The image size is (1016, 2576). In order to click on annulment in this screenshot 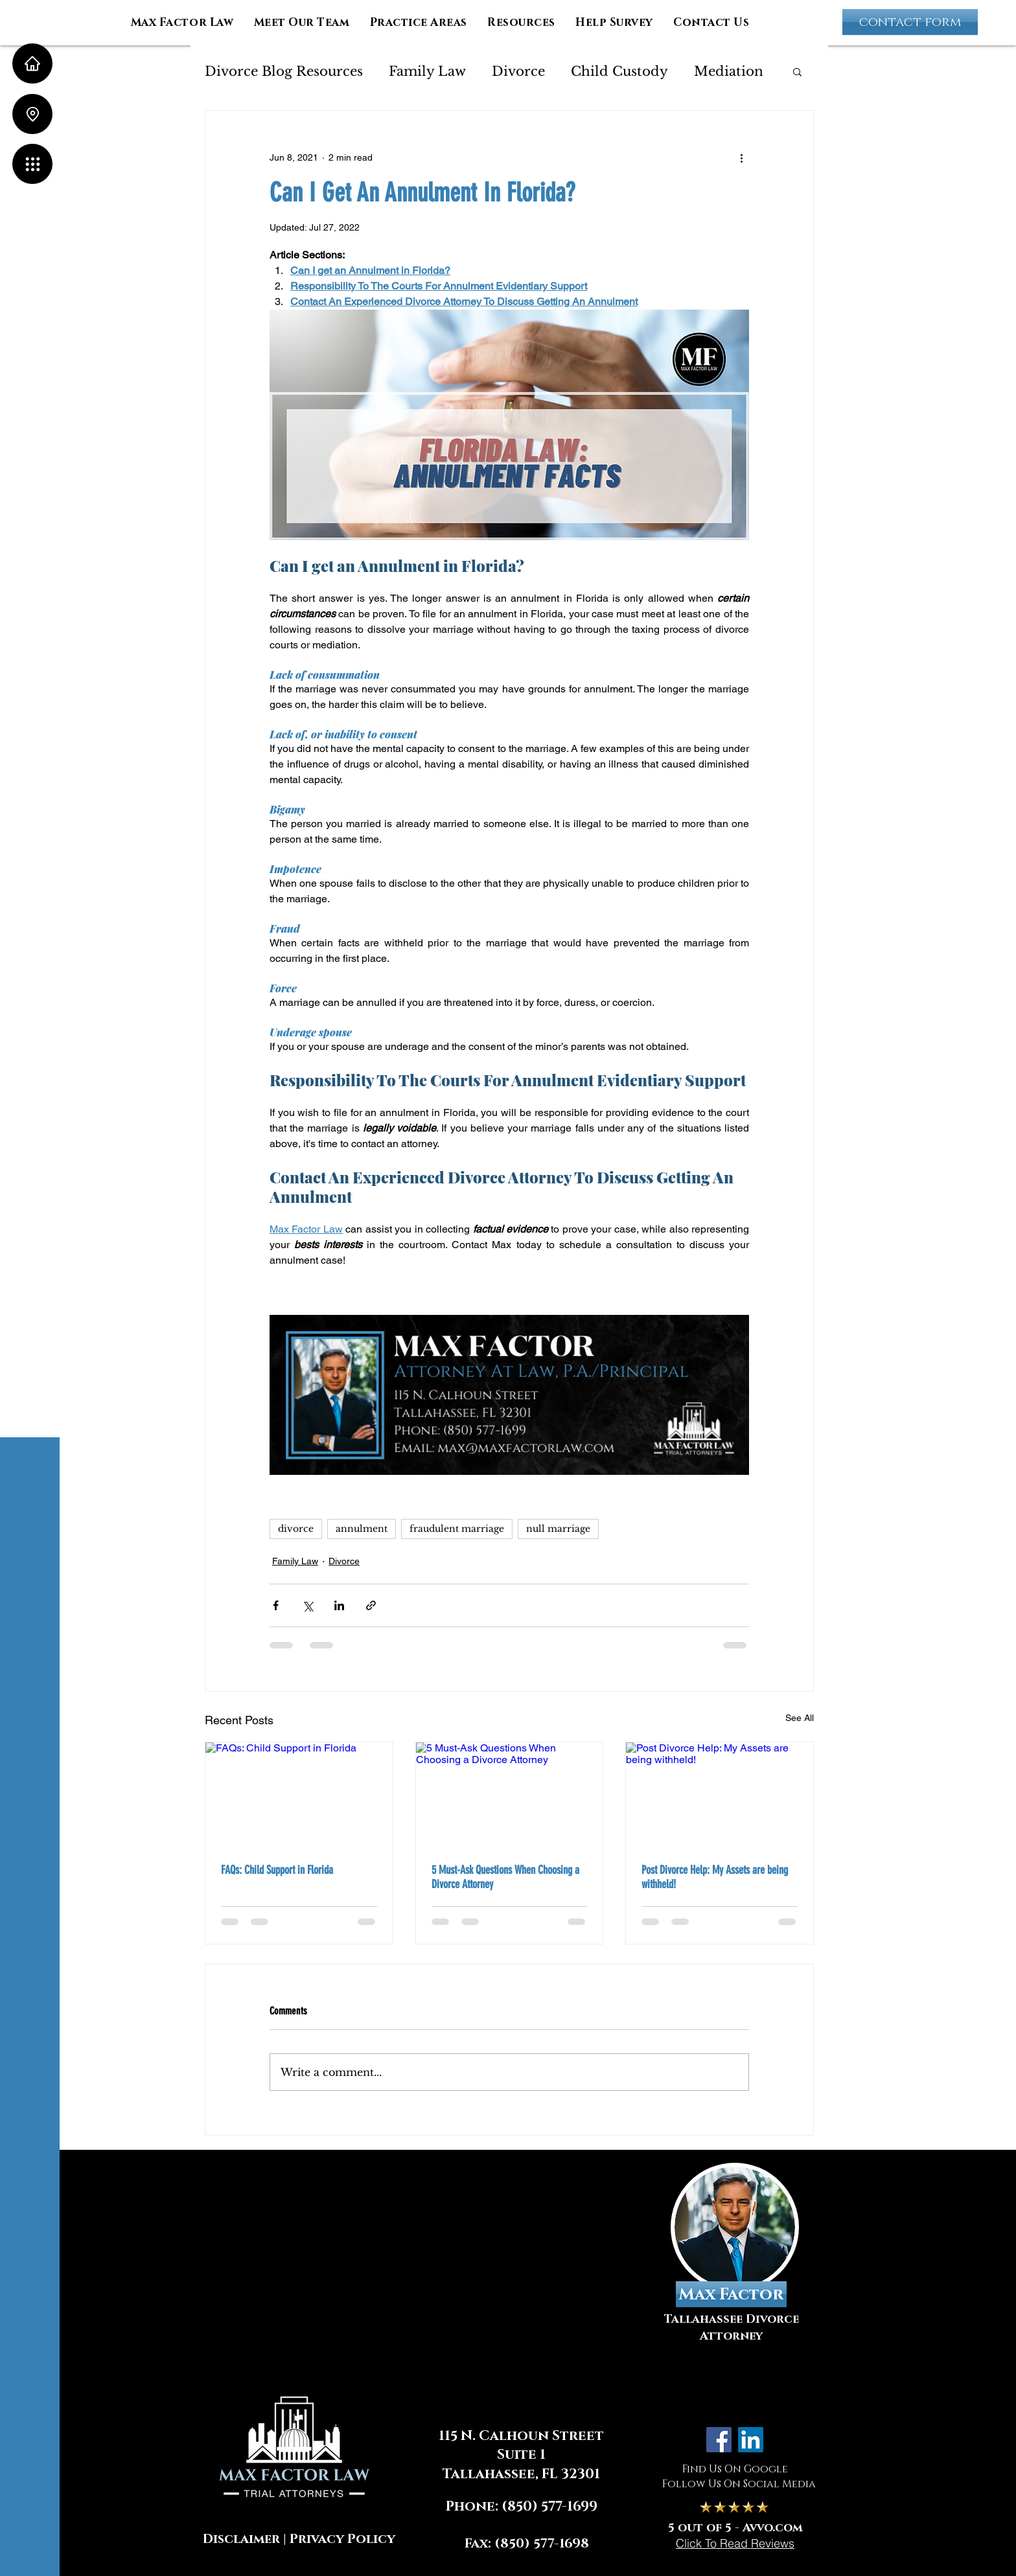, I will do `click(361, 1528)`.